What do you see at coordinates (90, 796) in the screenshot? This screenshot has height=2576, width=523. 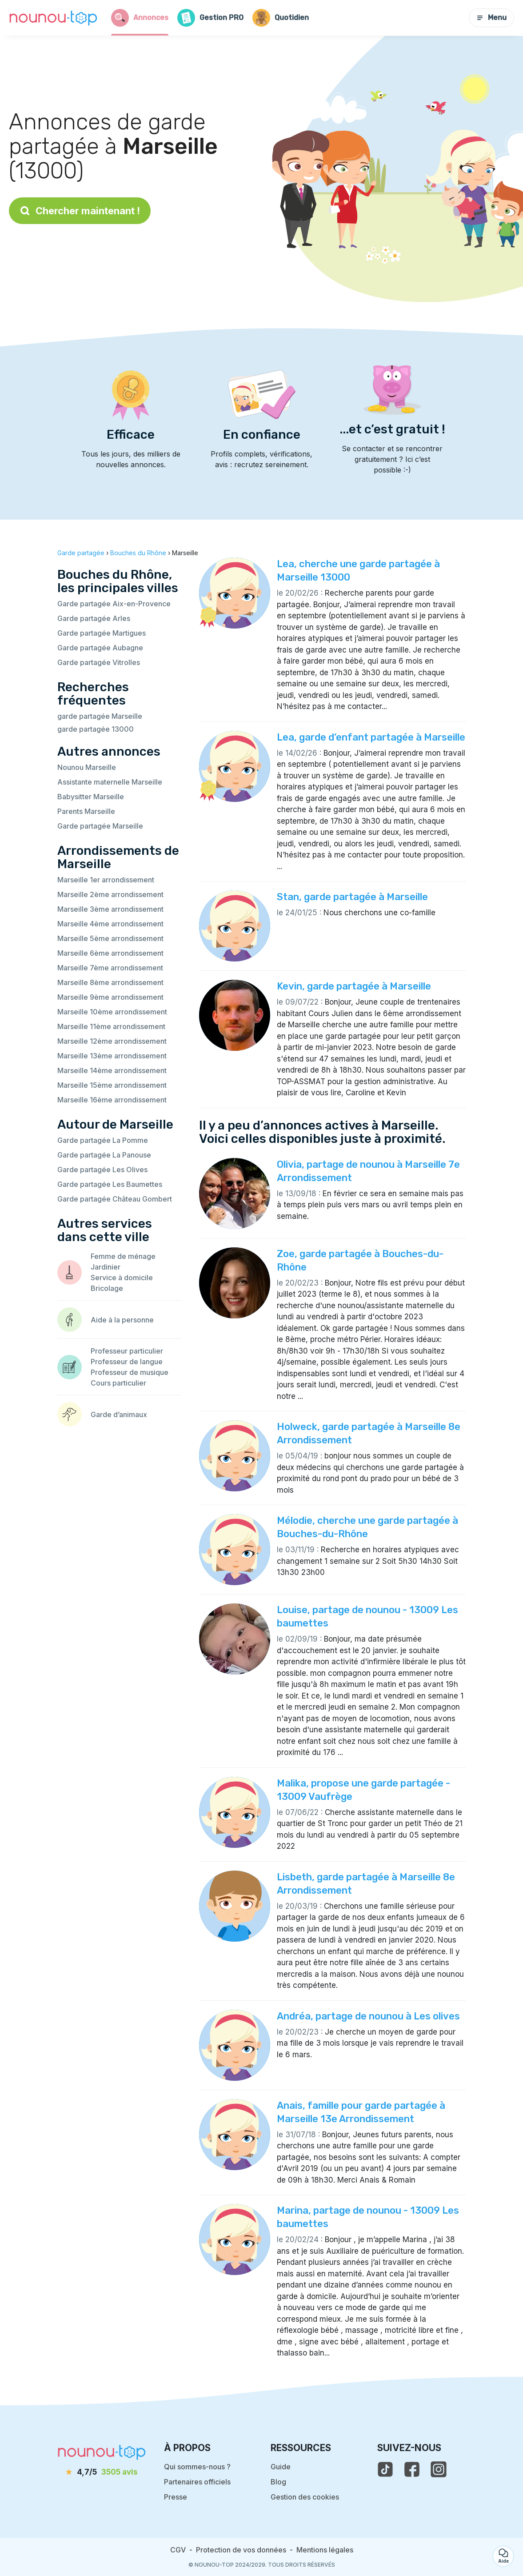 I see `Babysitter Marseille` at bounding box center [90, 796].